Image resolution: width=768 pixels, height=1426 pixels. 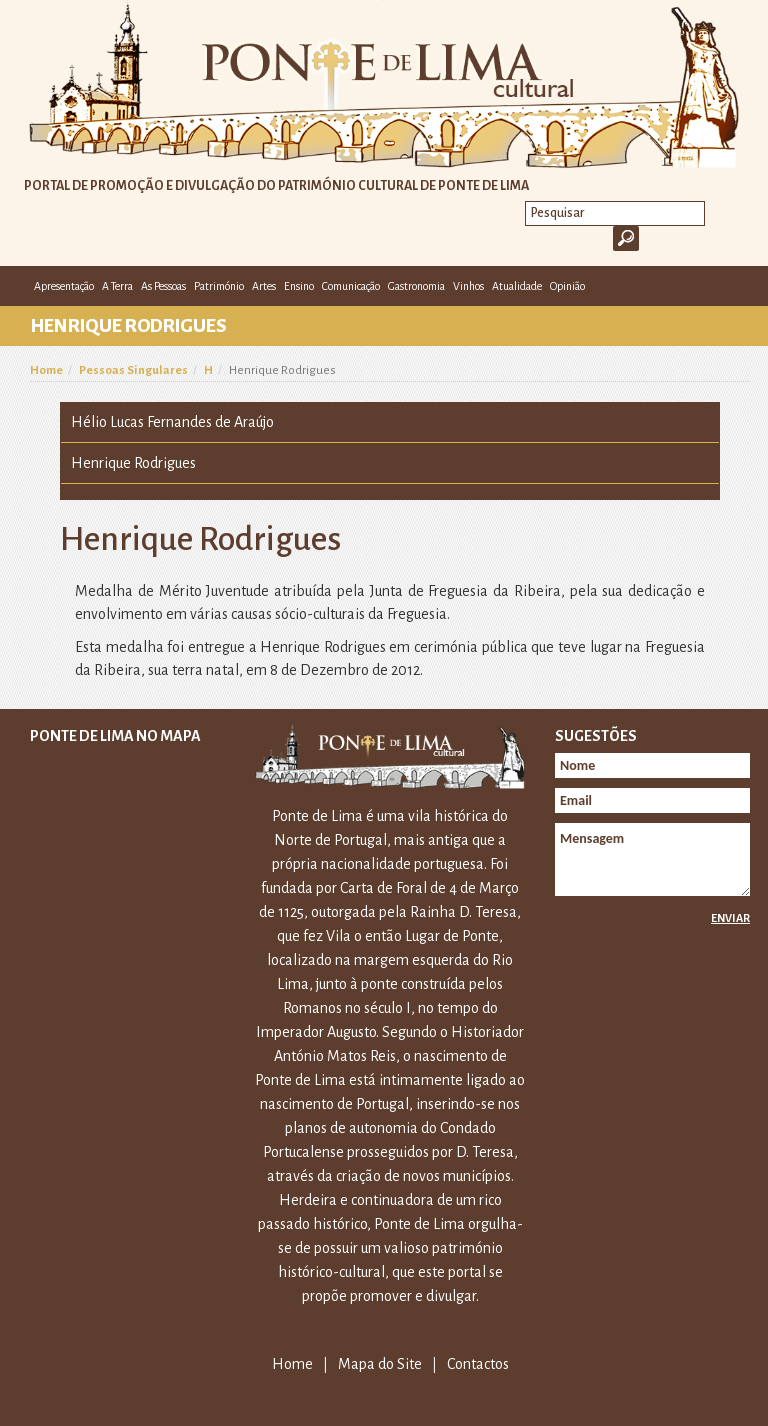 What do you see at coordinates (46, 370) in the screenshot?
I see `Home` at bounding box center [46, 370].